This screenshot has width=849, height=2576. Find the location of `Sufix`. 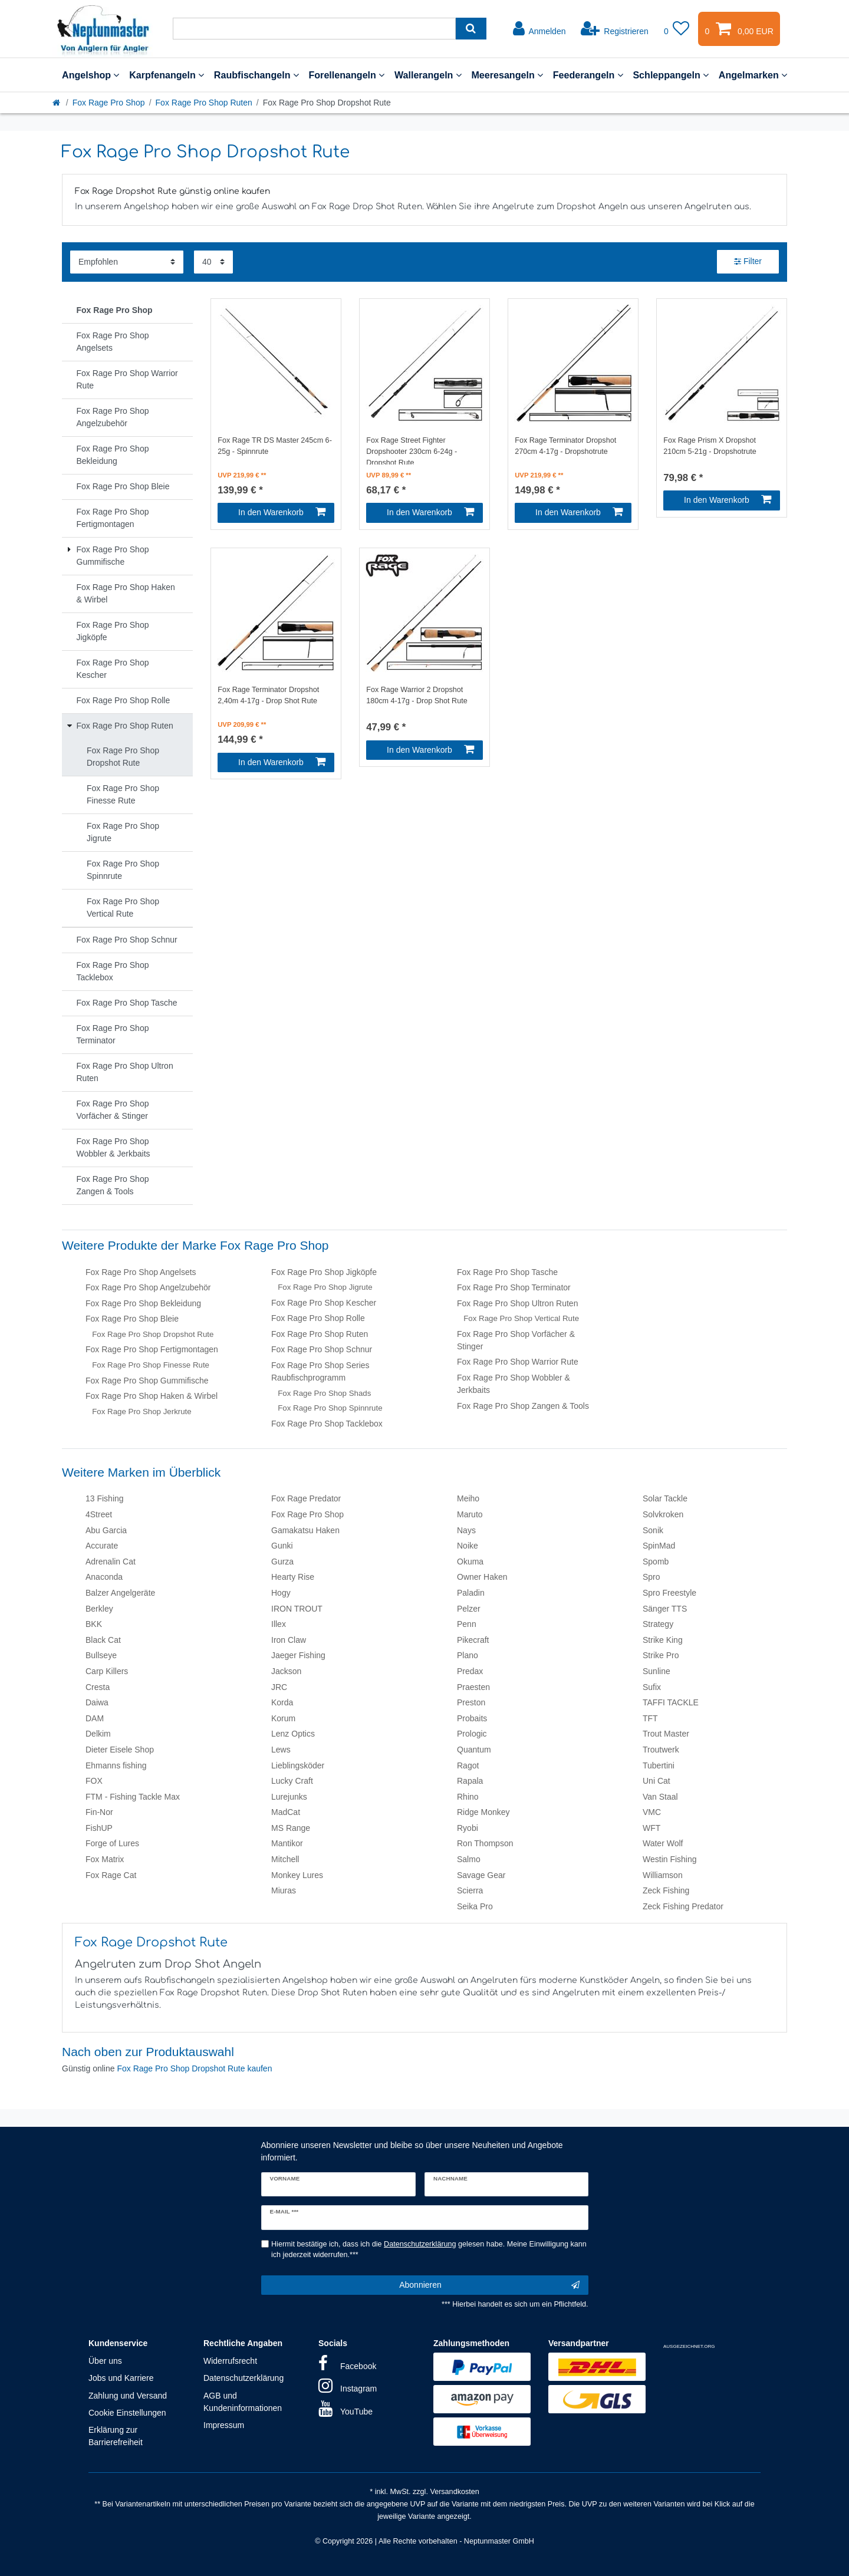

Sufix is located at coordinates (652, 1687).